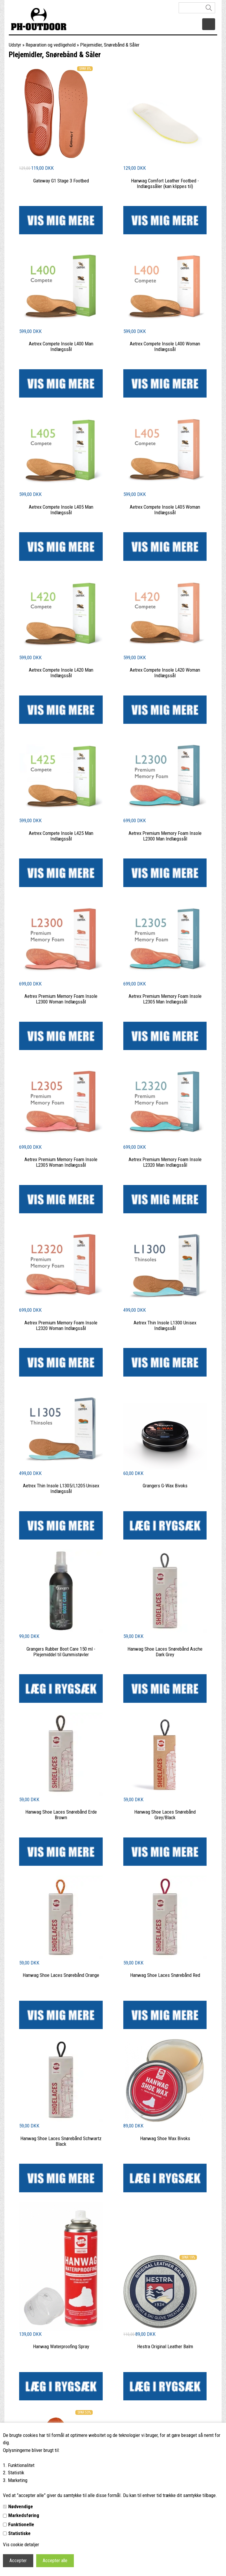  I want to click on Hanwag Waterproofing Spray, so click(61, 2346).